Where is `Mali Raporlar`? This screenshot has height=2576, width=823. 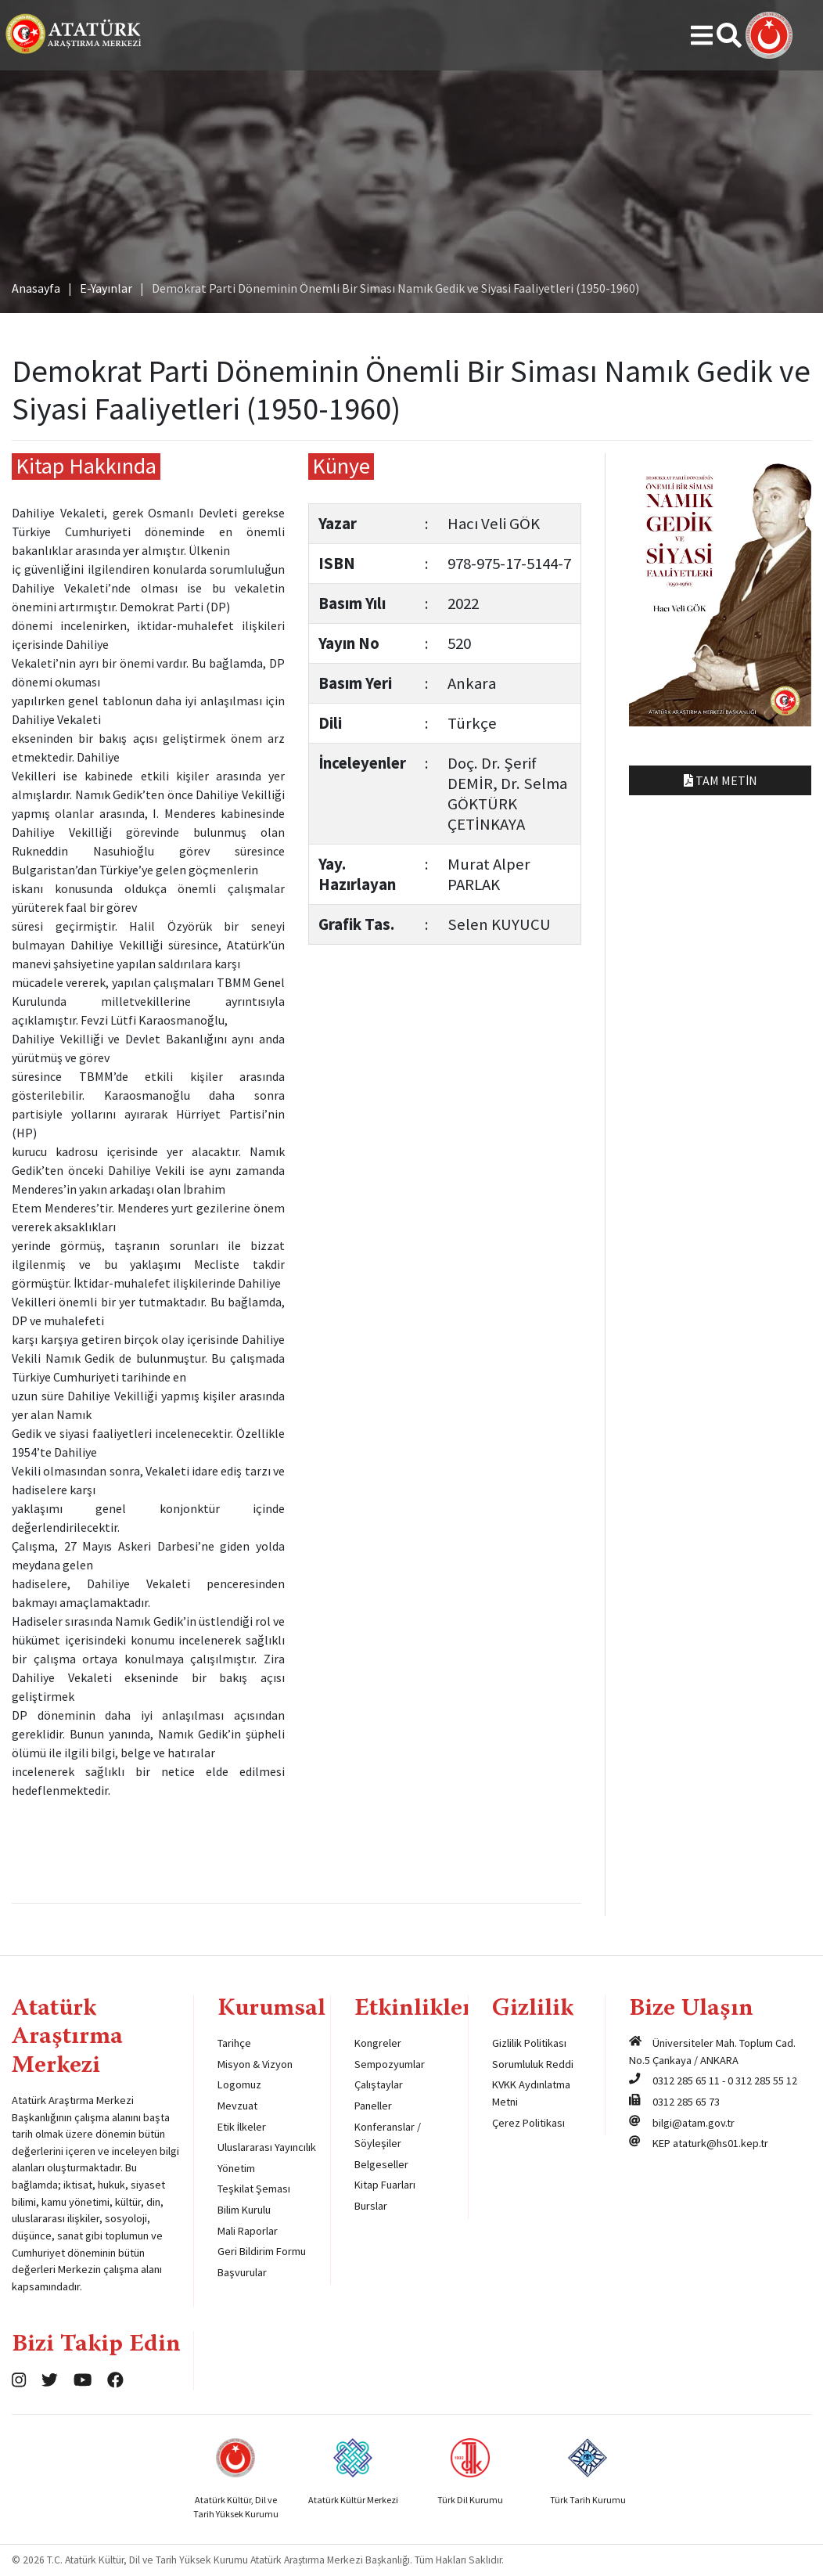 Mali Raporlar is located at coordinates (247, 2231).